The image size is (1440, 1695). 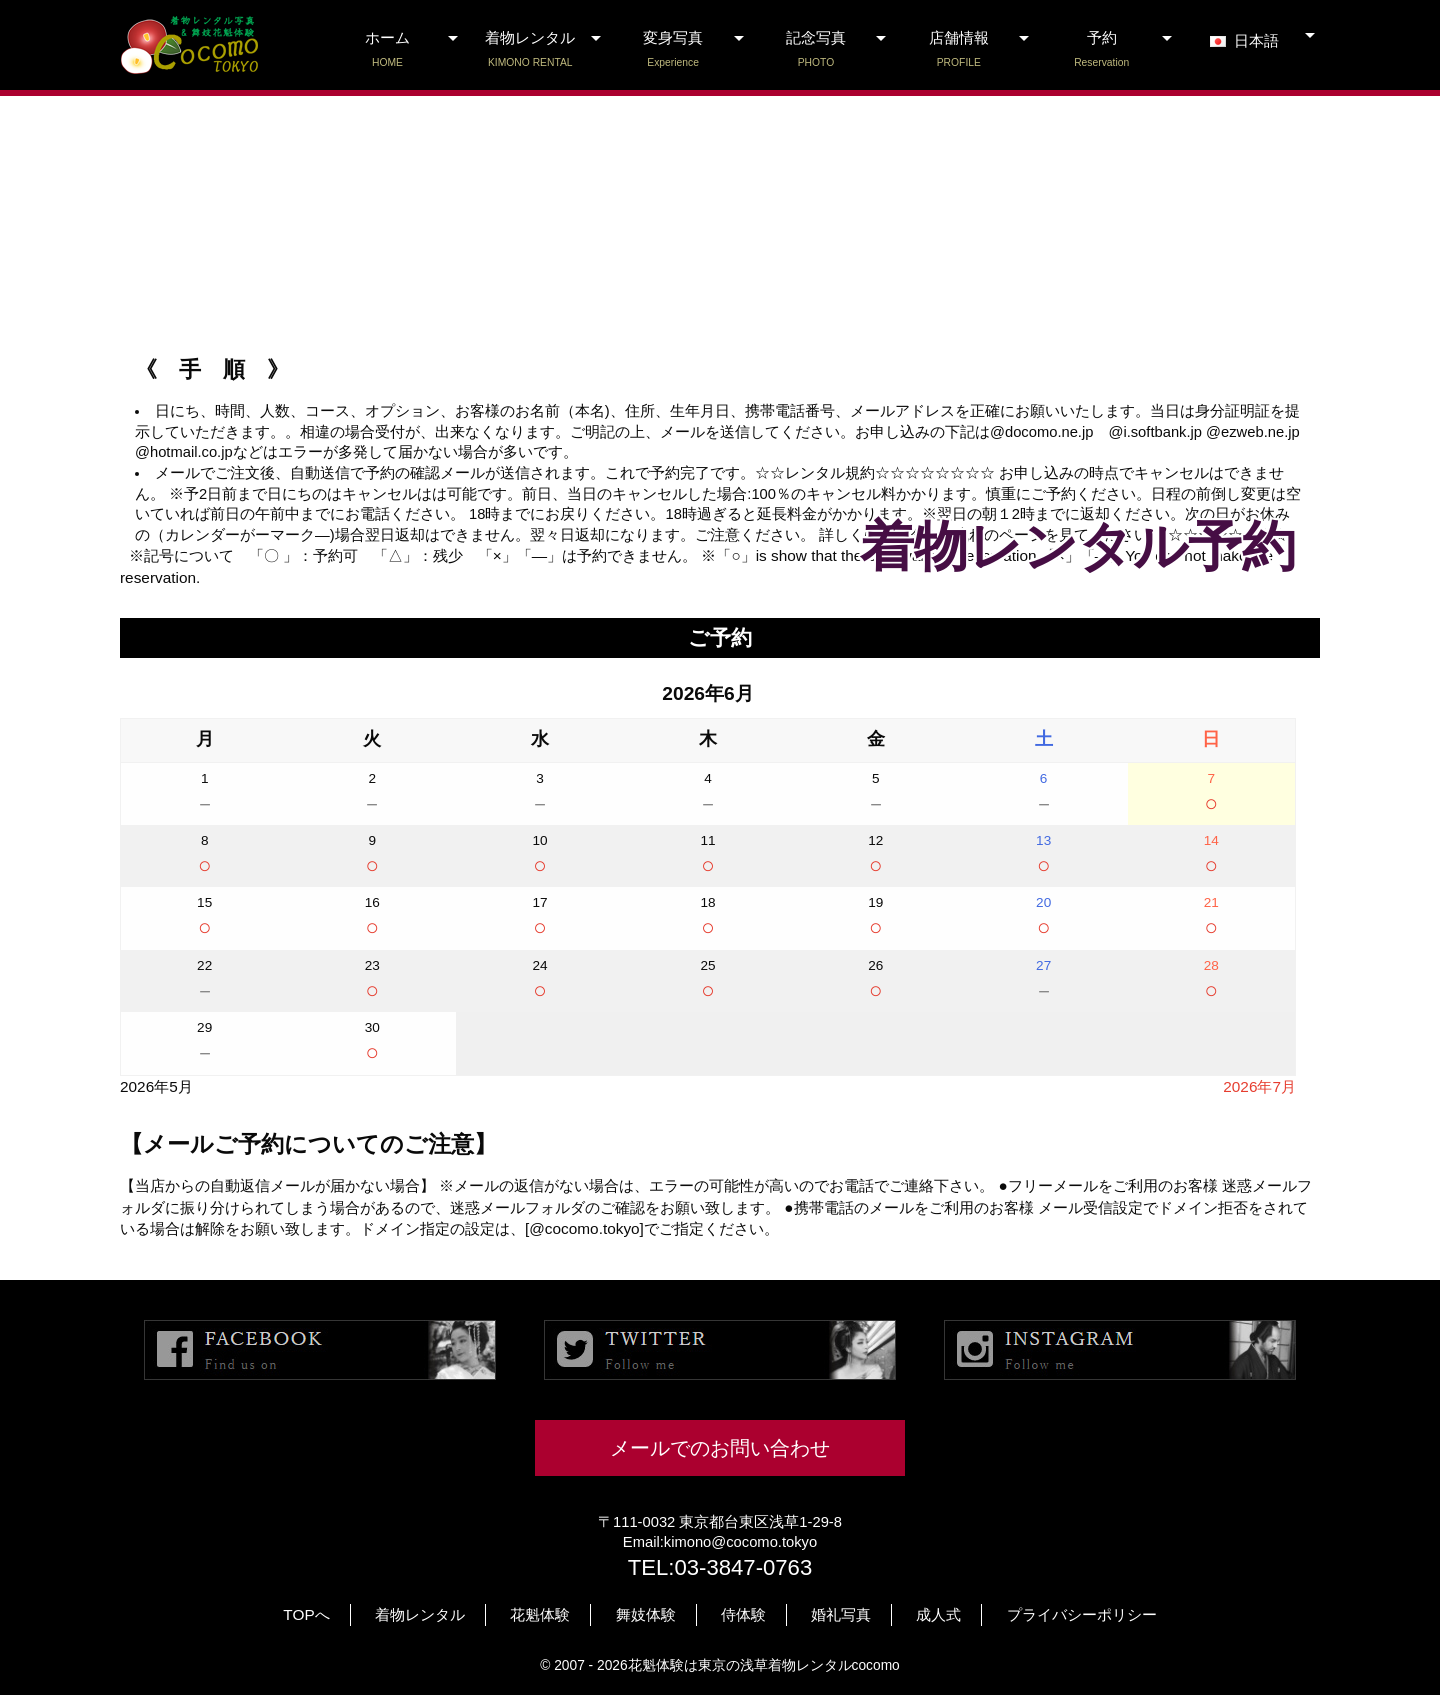 What do you see at coordinates (540, 1614) in the screenshot?
I see `花魁体験` at bounding box center [540, 1614].